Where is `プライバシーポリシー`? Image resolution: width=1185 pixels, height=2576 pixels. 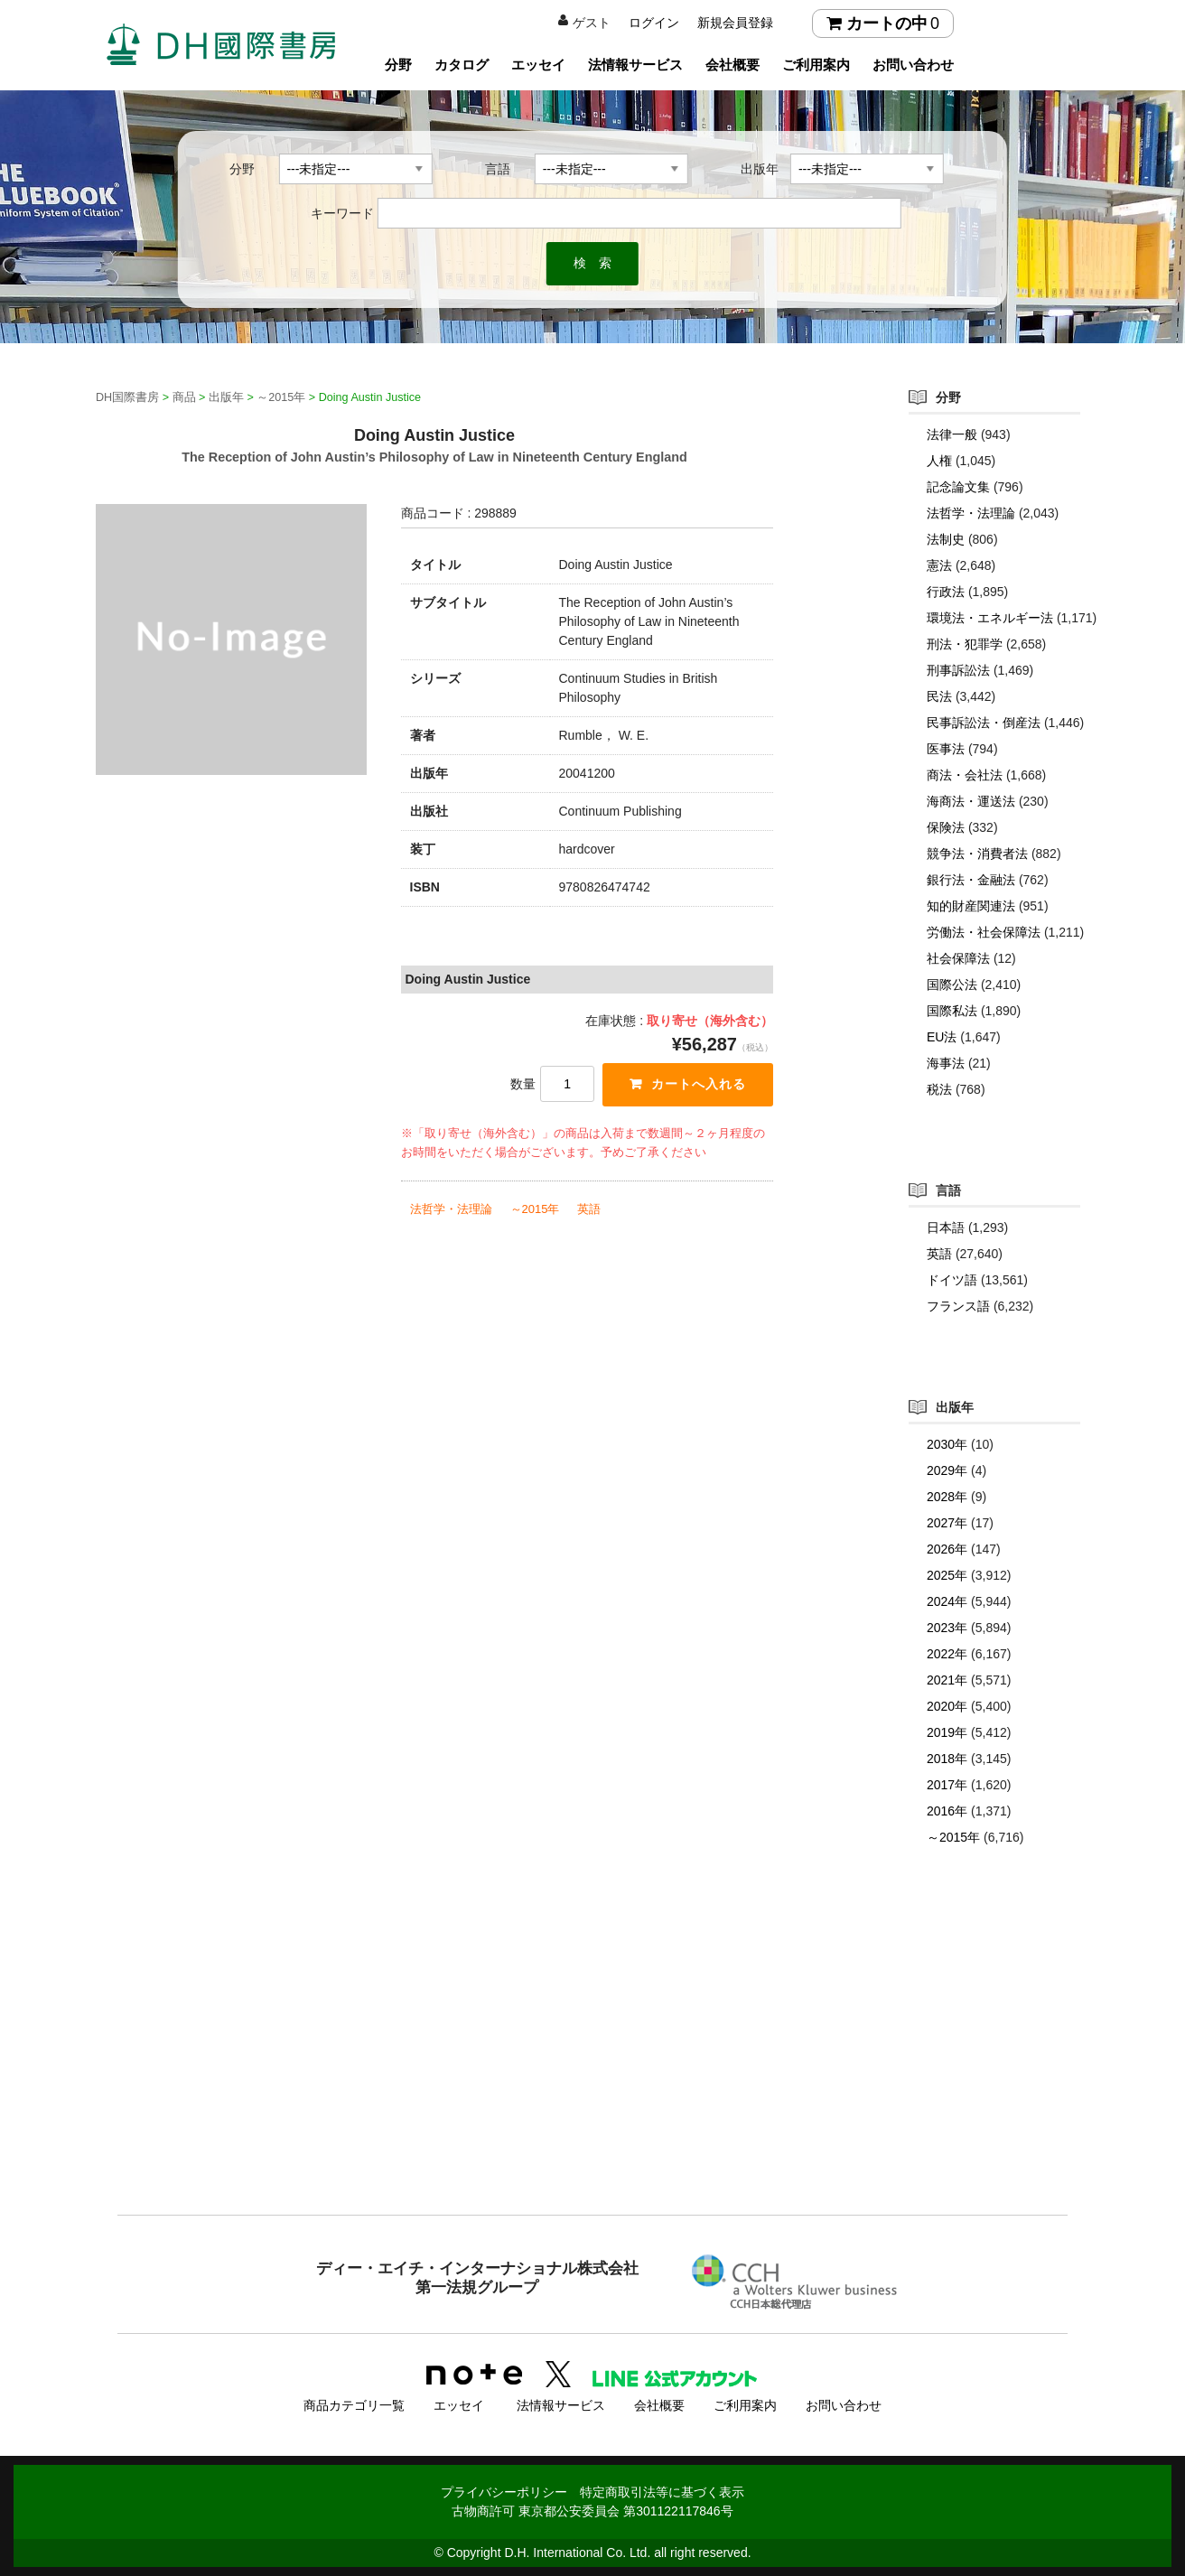
プライバシーポリシー is located at coordinates (504, 2492).